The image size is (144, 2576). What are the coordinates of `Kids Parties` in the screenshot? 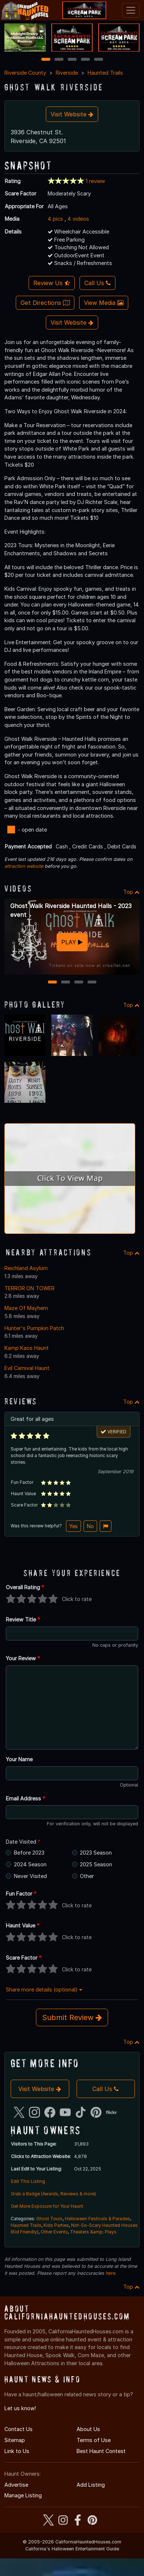 It's located at (56, 2225).